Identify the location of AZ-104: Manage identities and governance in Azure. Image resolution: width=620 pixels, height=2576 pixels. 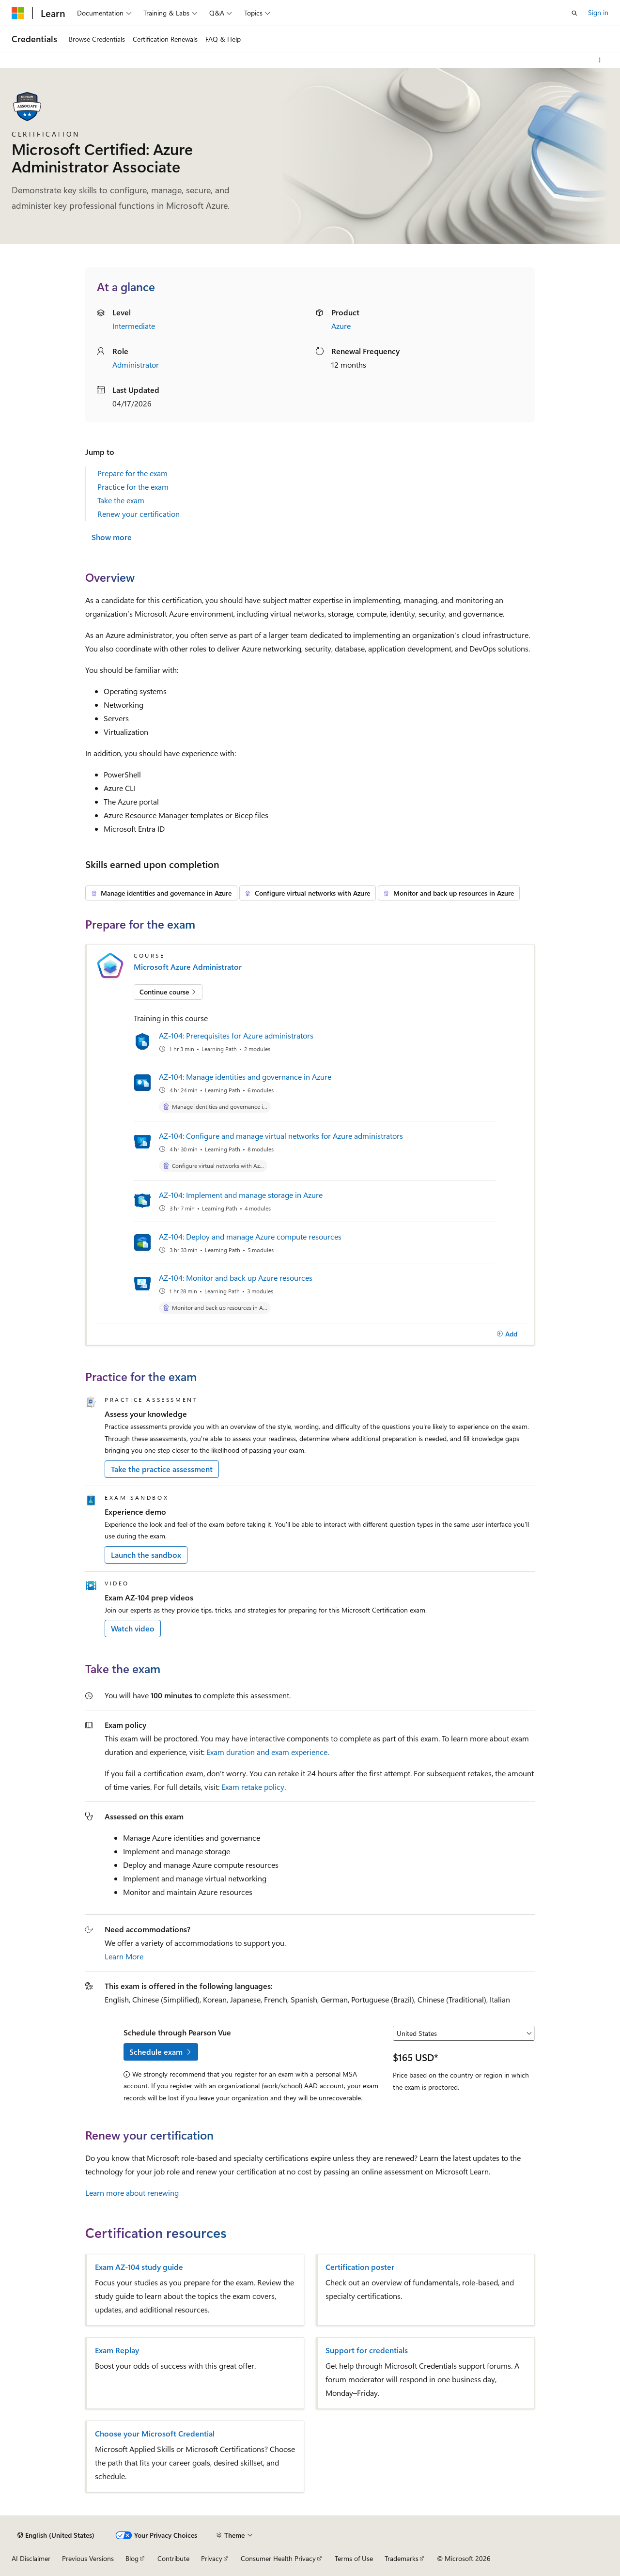
(245, 1076).